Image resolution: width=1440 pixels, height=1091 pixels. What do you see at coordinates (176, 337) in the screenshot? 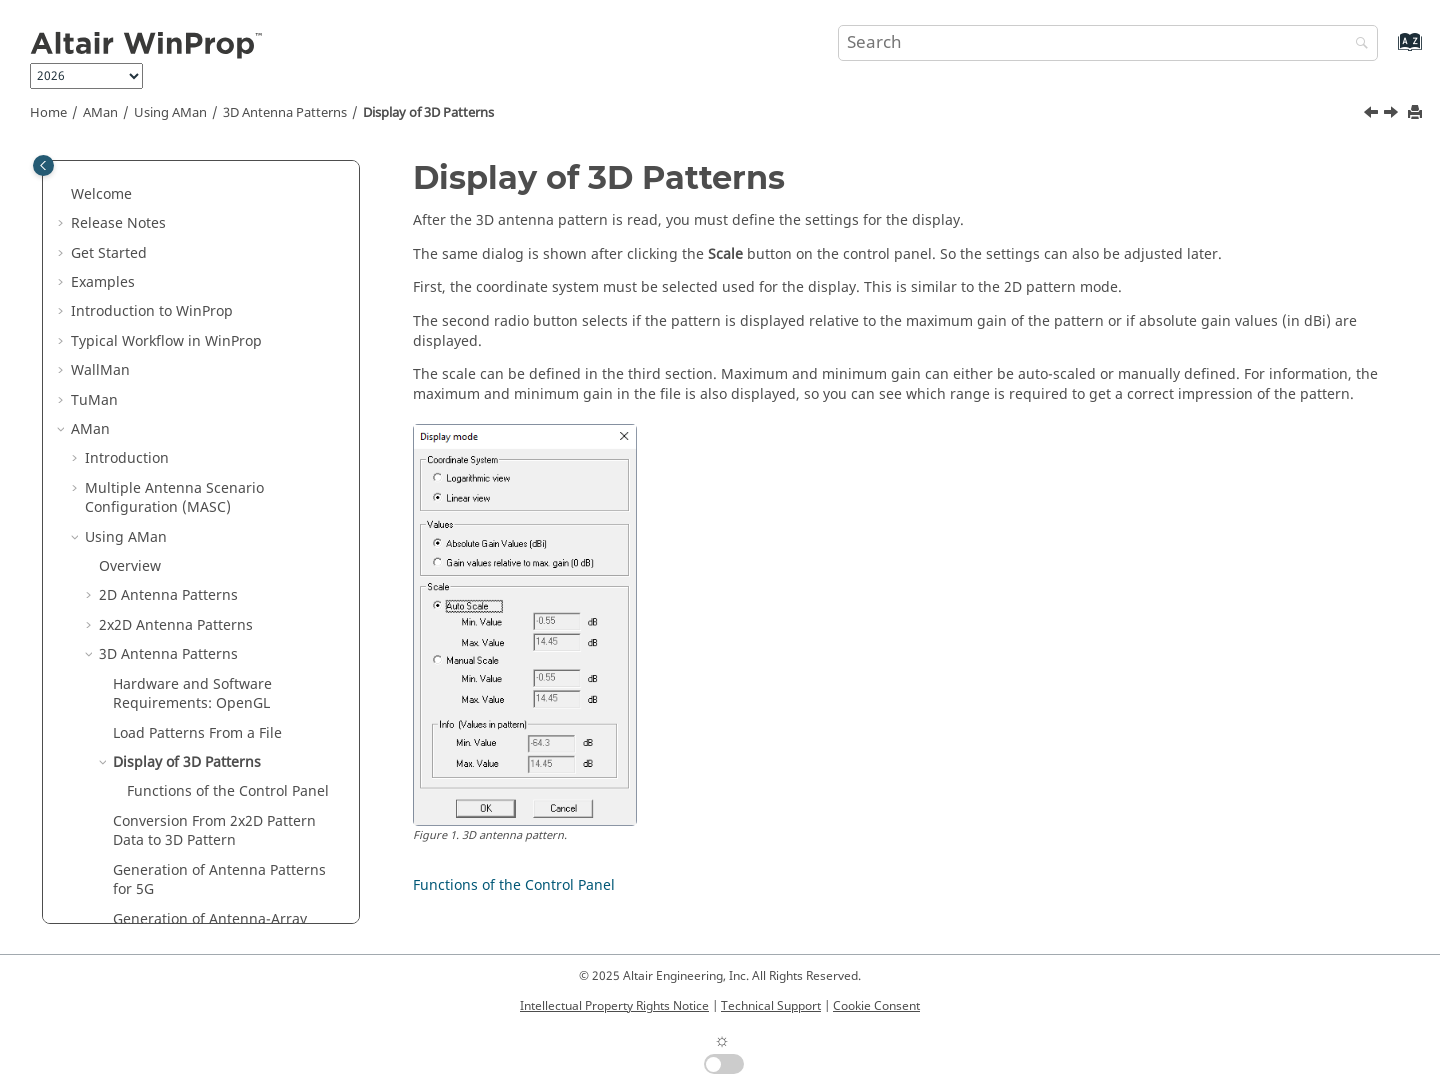
I see `2x2D Antenna Patterns` at bounding box center [176, 337].